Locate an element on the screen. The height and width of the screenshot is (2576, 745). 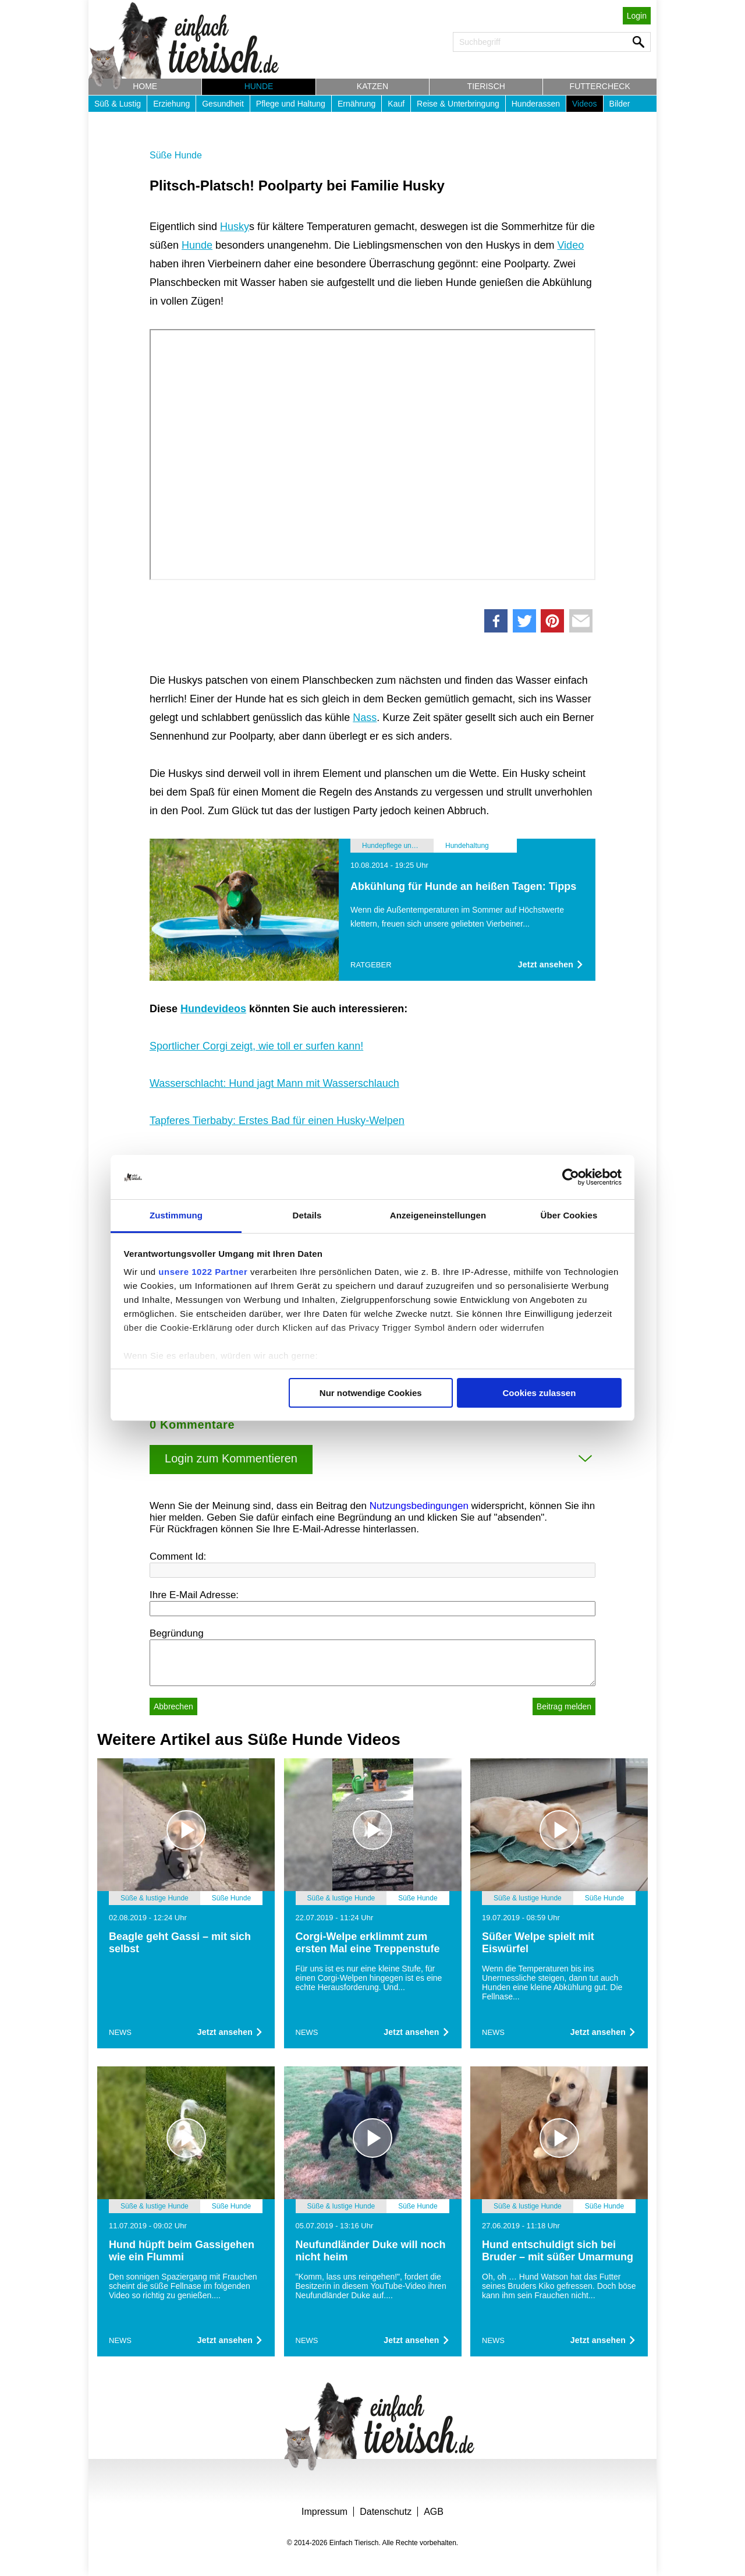
Wasserschlacht: Hund jagt Mann mit Wasserschlauch is located at coordinates (274, 1083).